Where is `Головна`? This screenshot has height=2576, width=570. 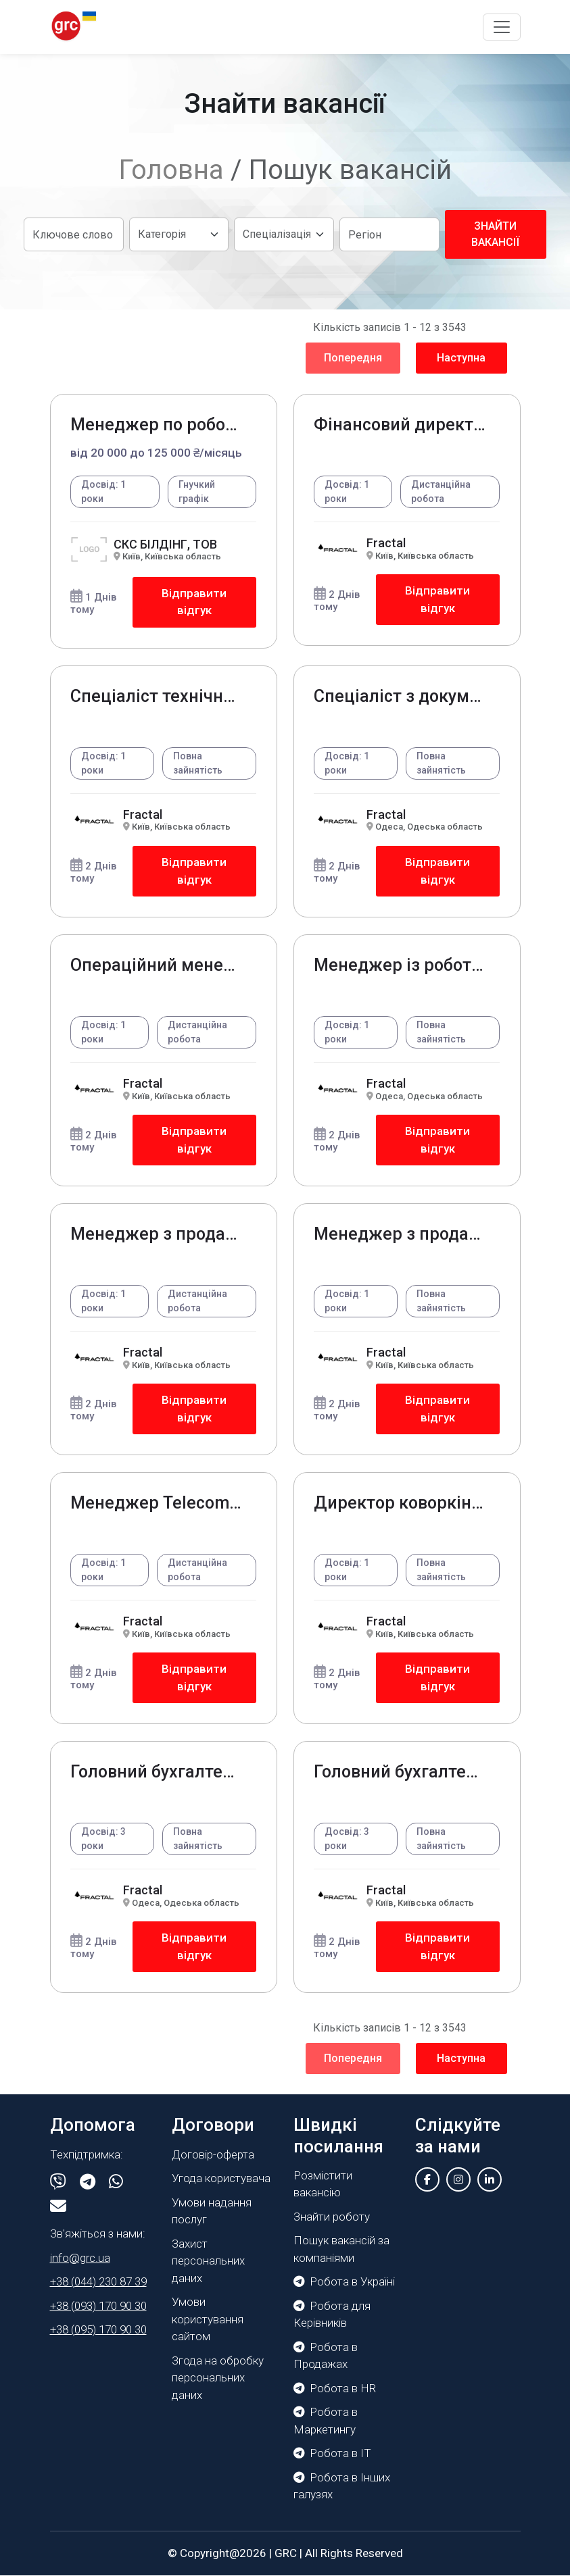
Головна is located at coordinates (171, 170).